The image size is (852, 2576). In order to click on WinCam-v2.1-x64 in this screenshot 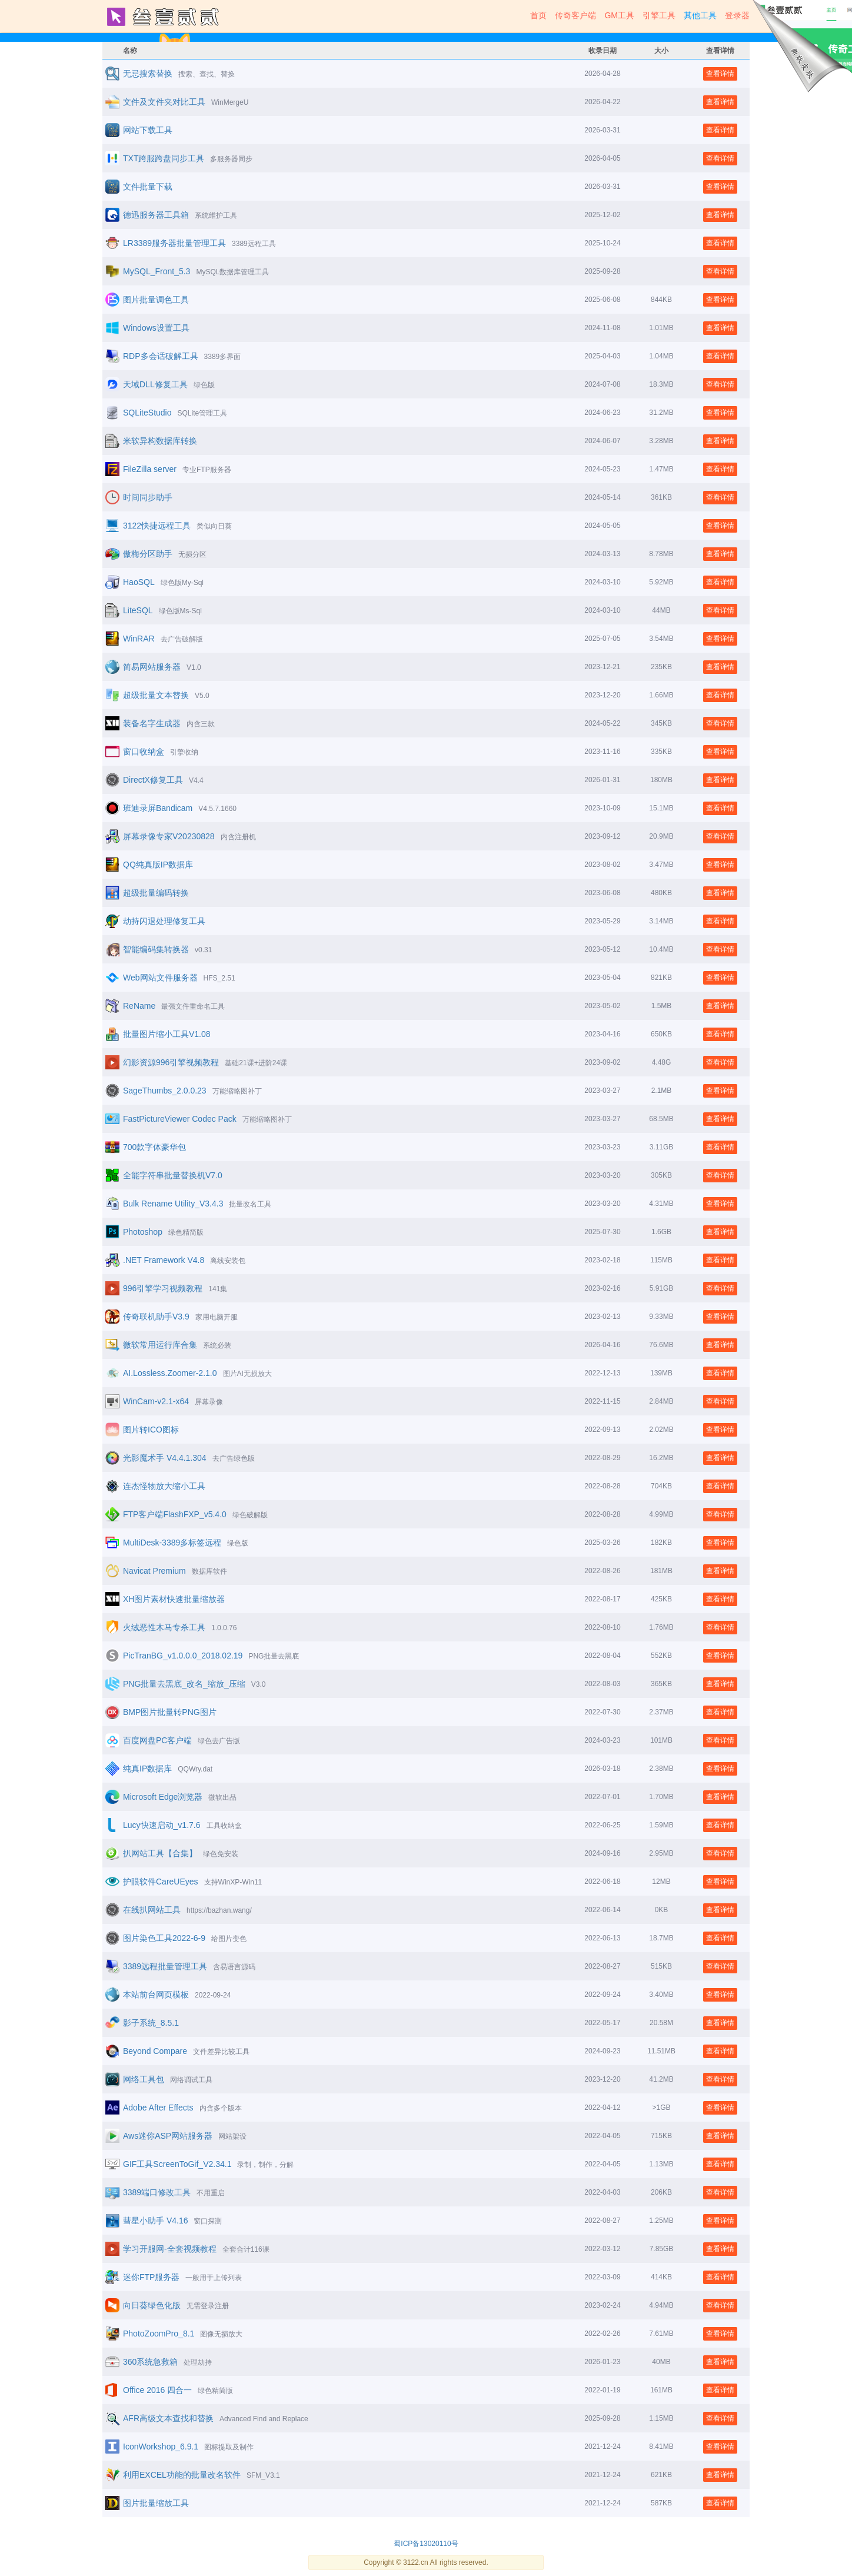, I will do `click(156, 1401)`.